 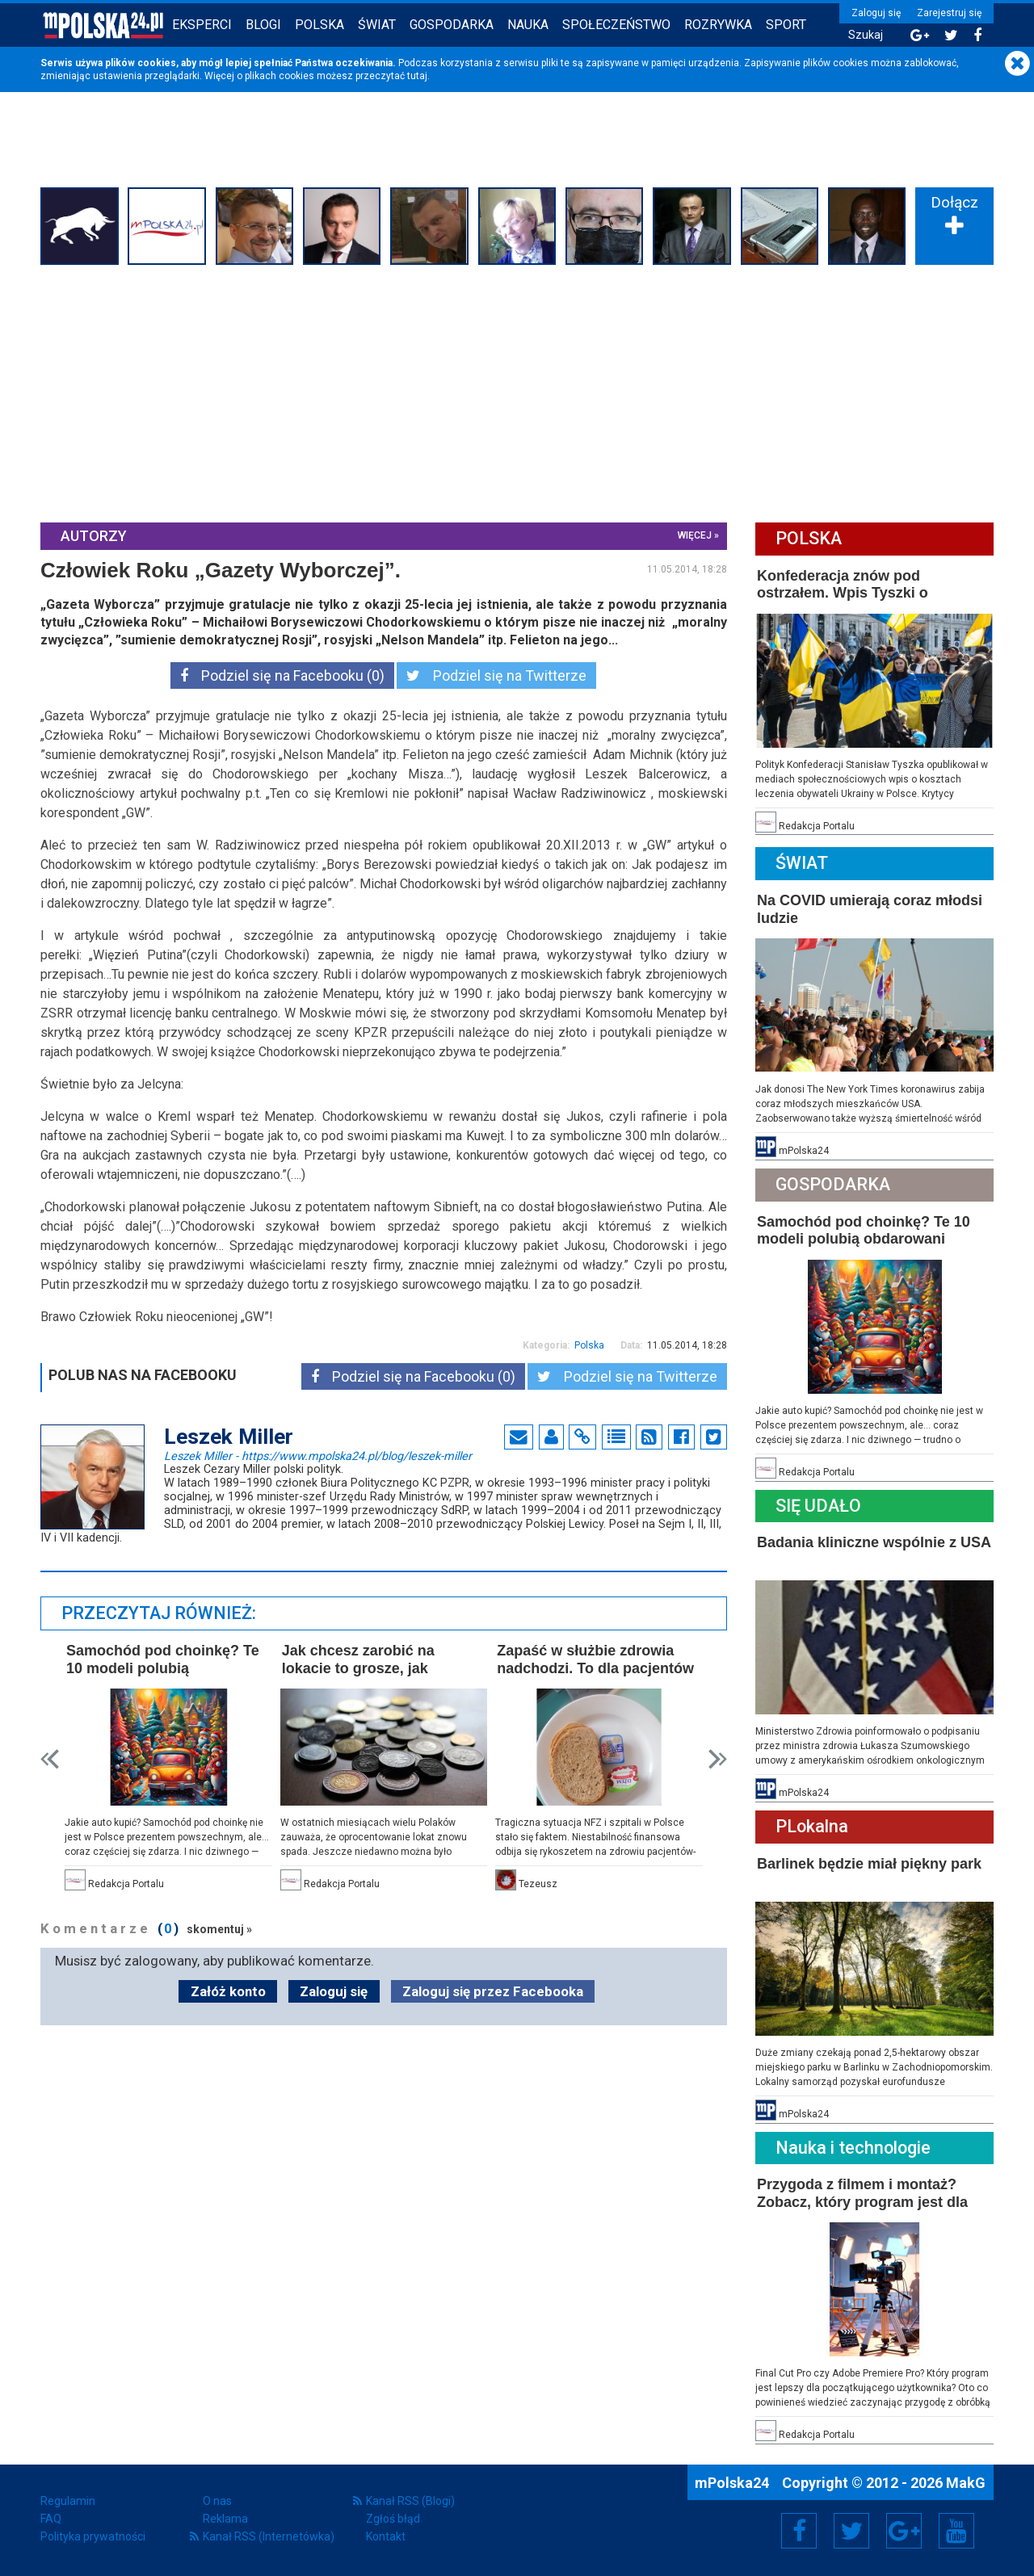 I want to click on Polityka prywatności, so click(x=92, y=2536).